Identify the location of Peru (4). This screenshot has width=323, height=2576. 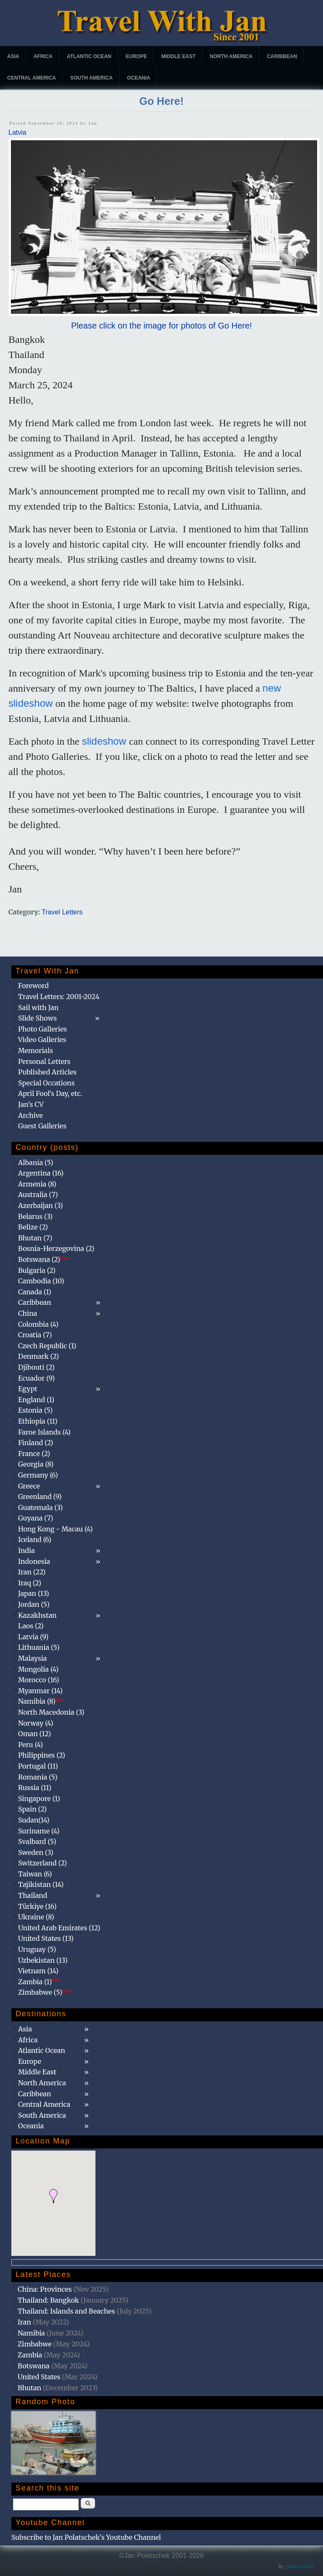
(30, 1744).